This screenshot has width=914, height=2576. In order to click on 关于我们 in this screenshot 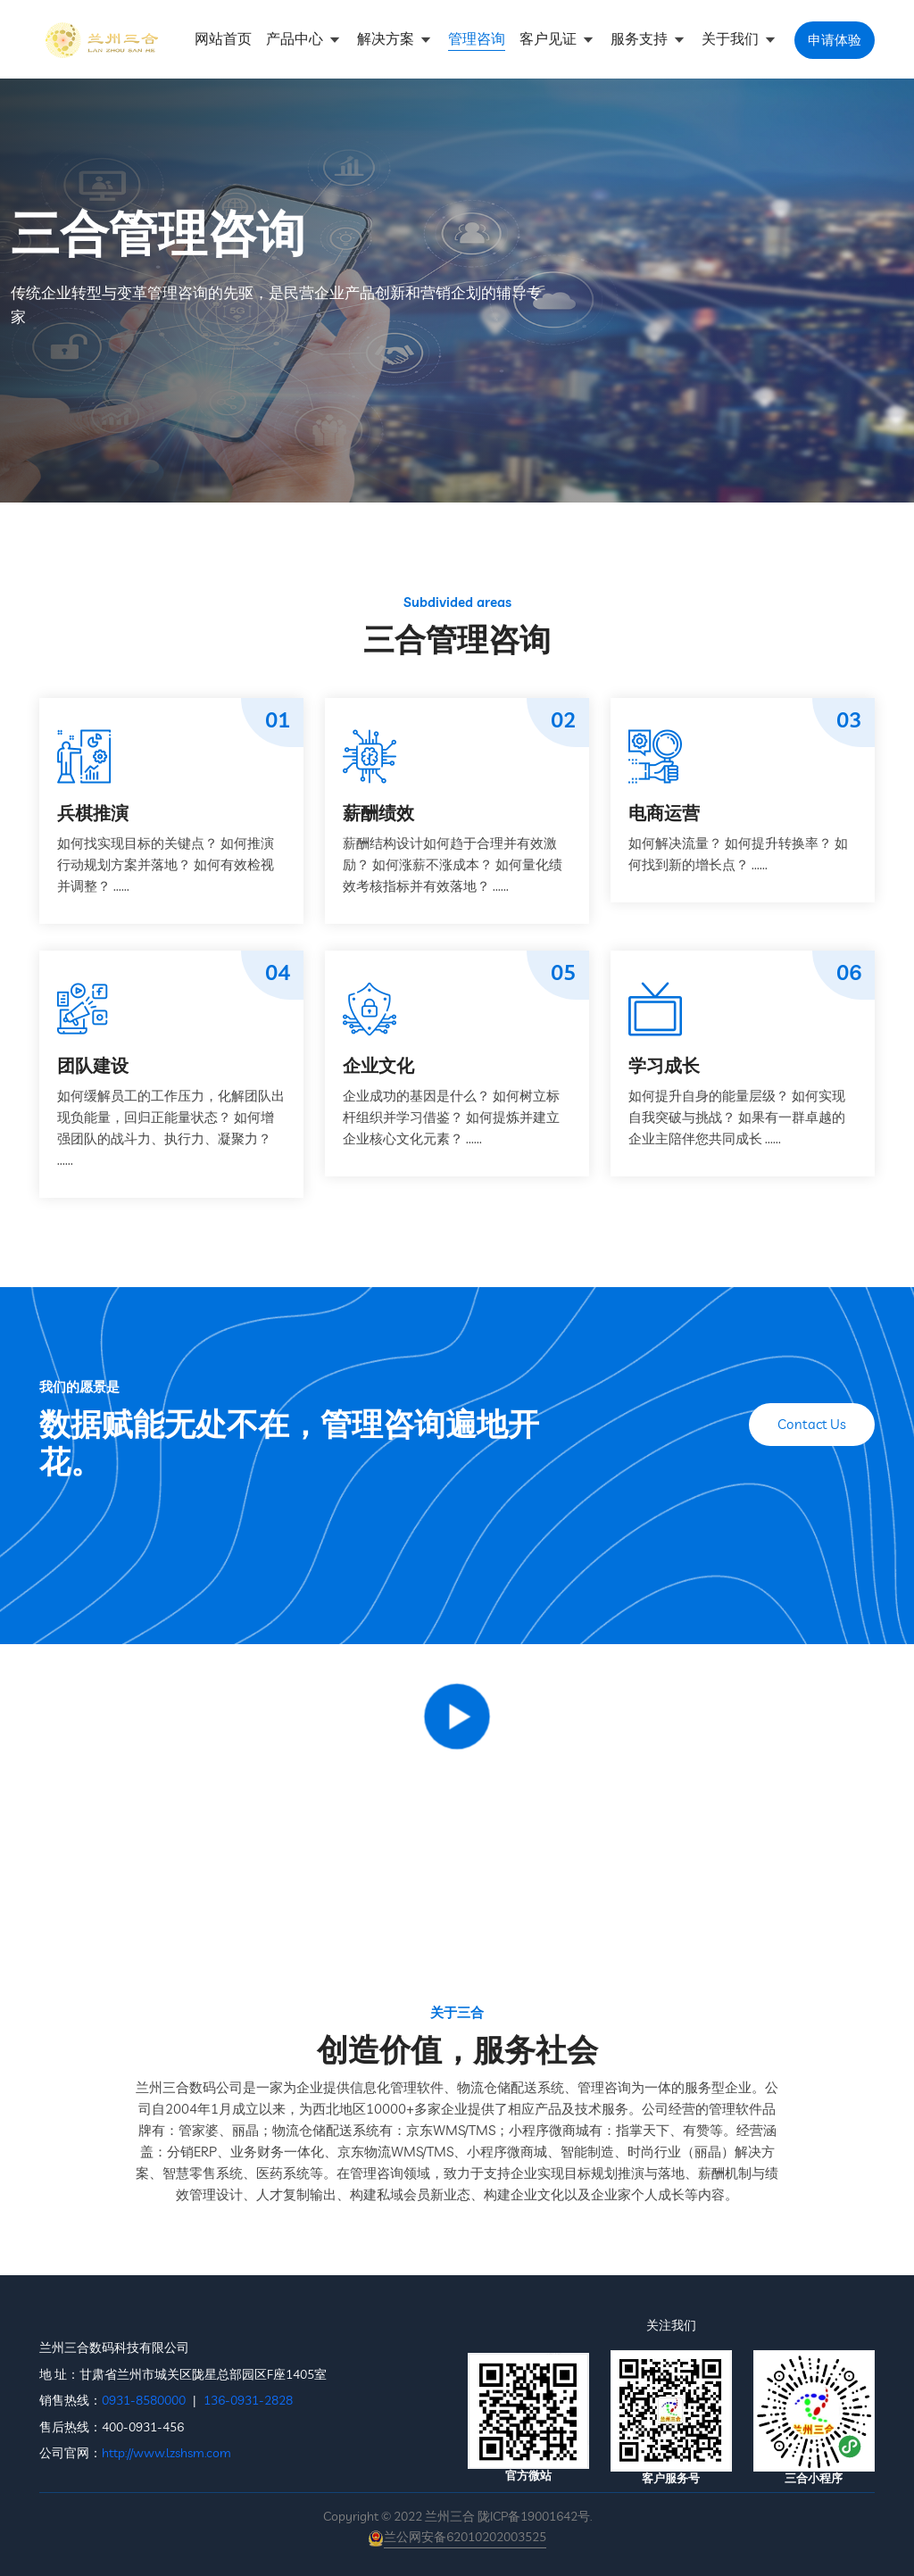, I will do `click(732, 38)`.